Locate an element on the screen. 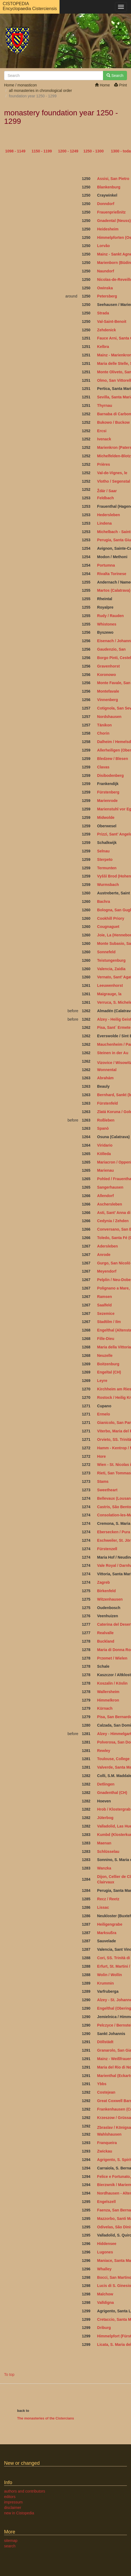  Naundorf is located at coordinates (105, 271).